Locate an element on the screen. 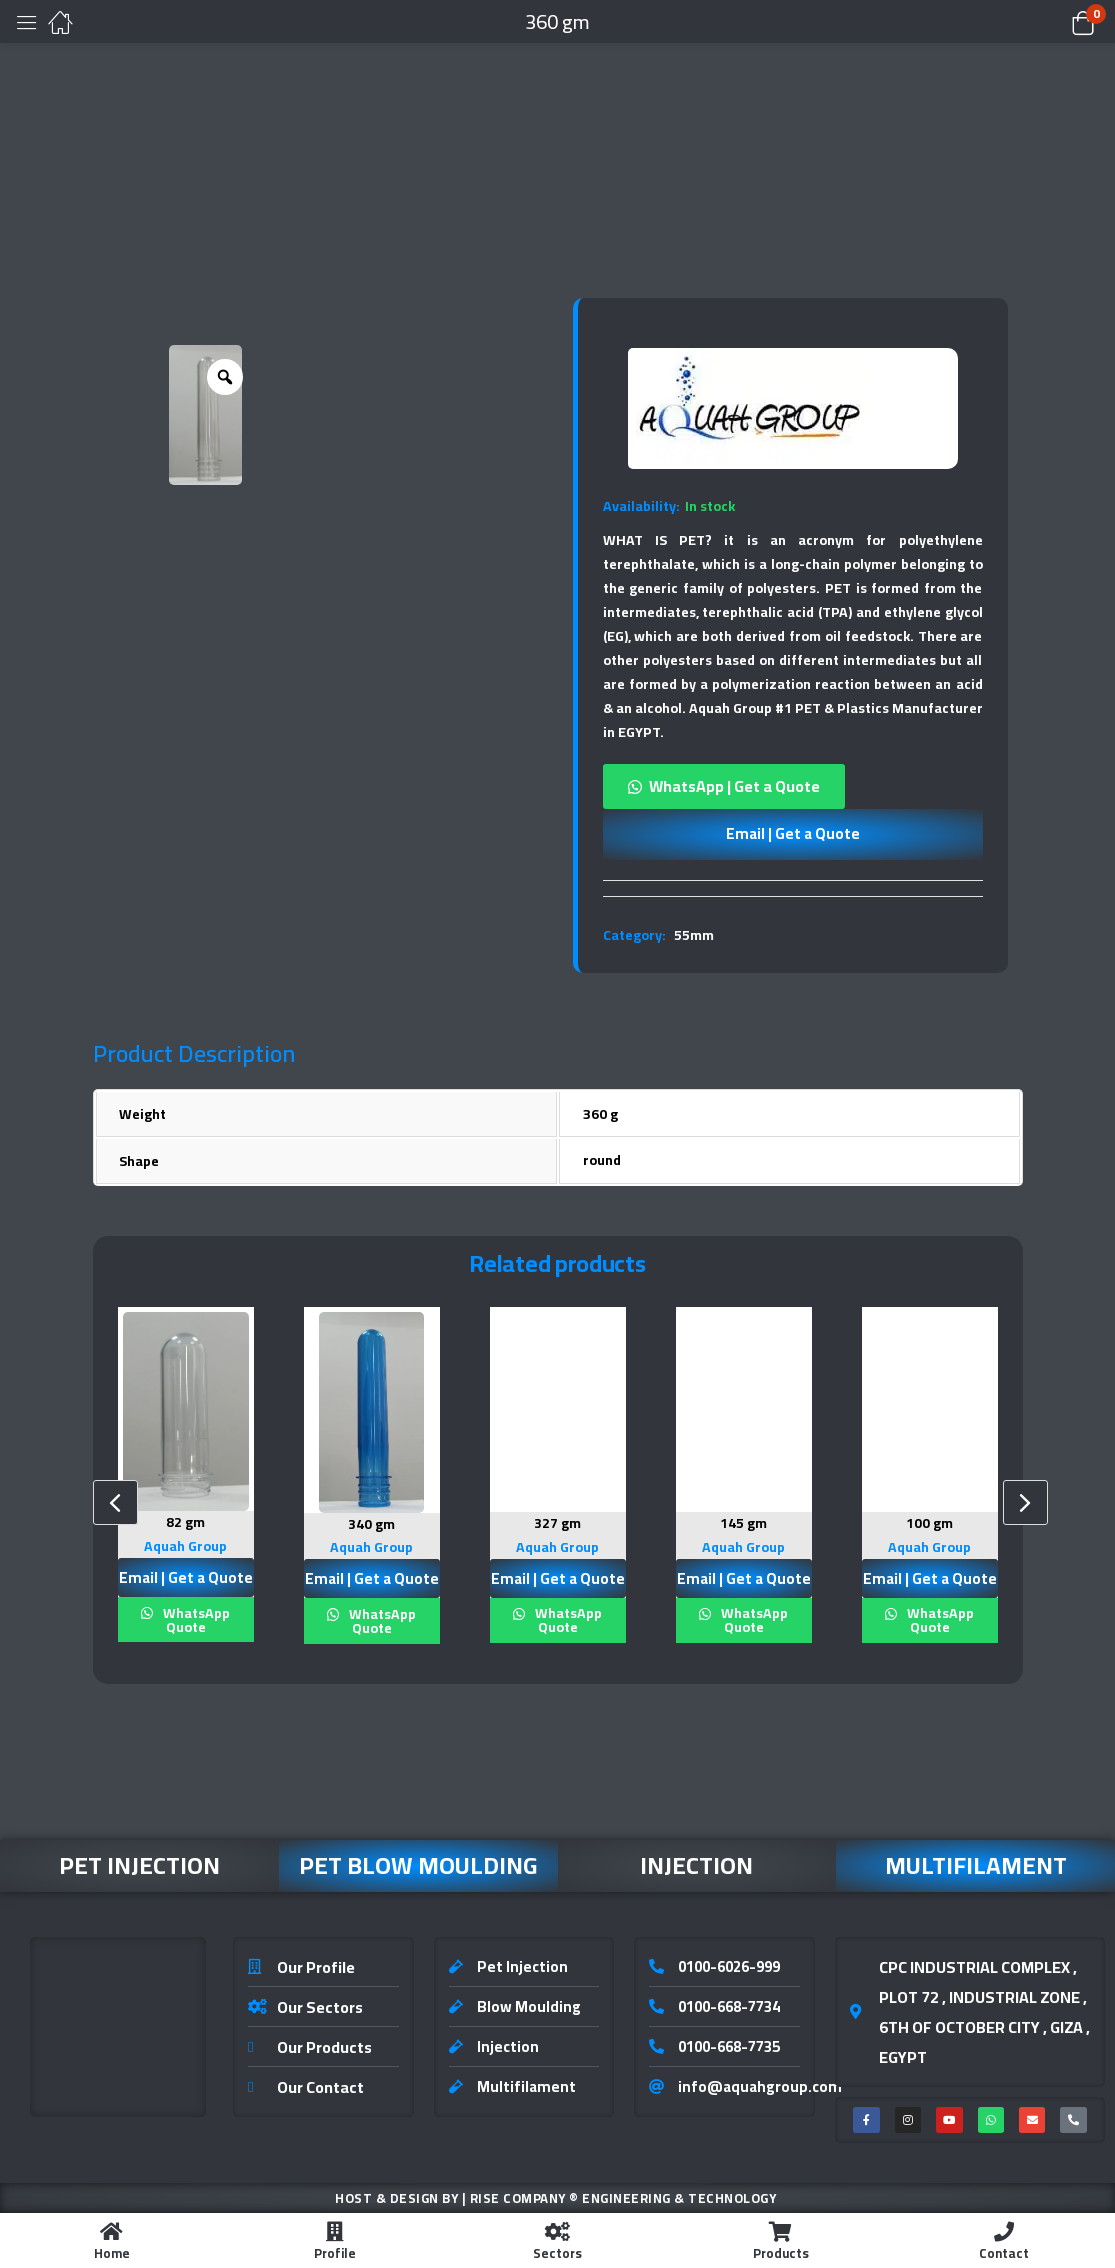 This screenshot has width=1115, height=2268. WhatsApp | Get a Quote is located at coordinates (734, 786).